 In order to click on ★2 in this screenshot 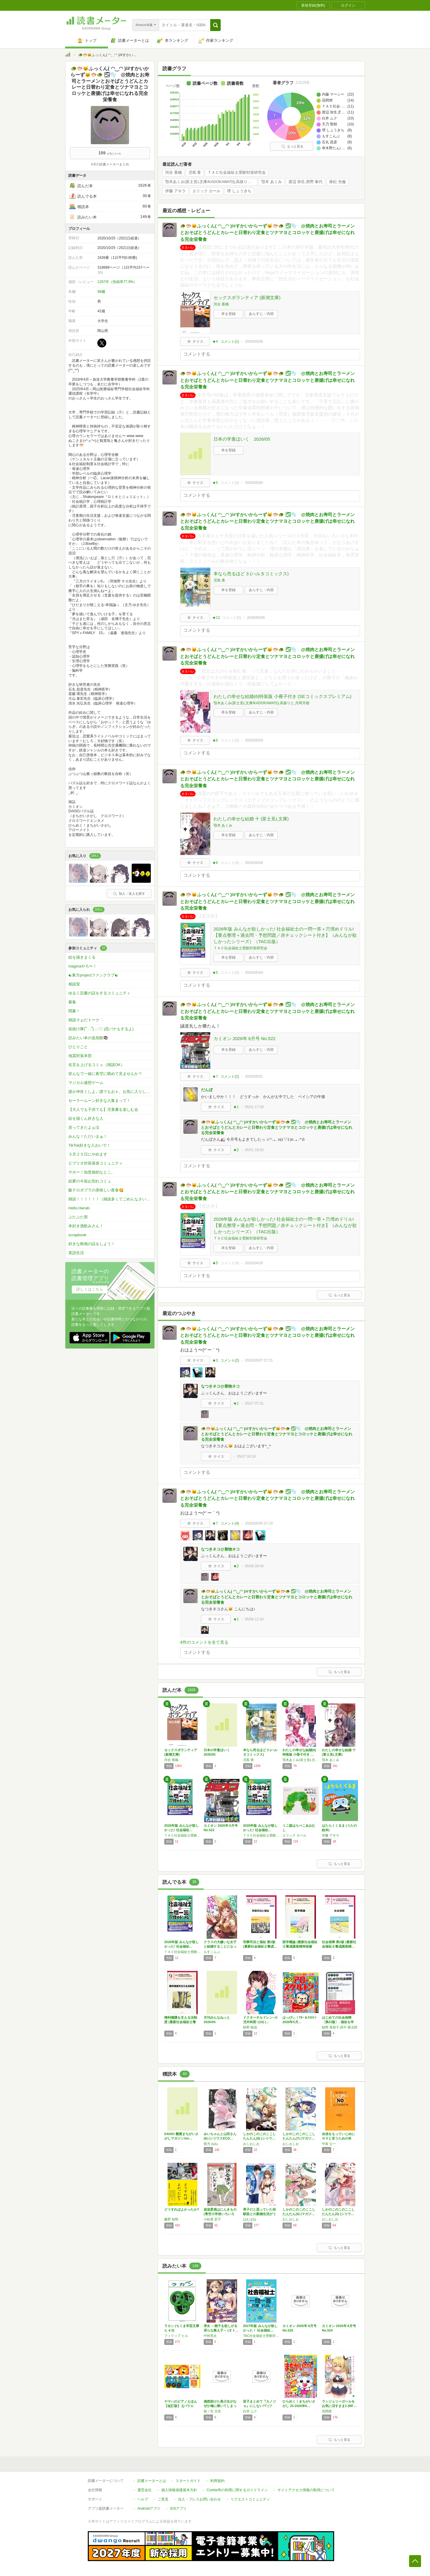, I will do `click(236, 1150)`.